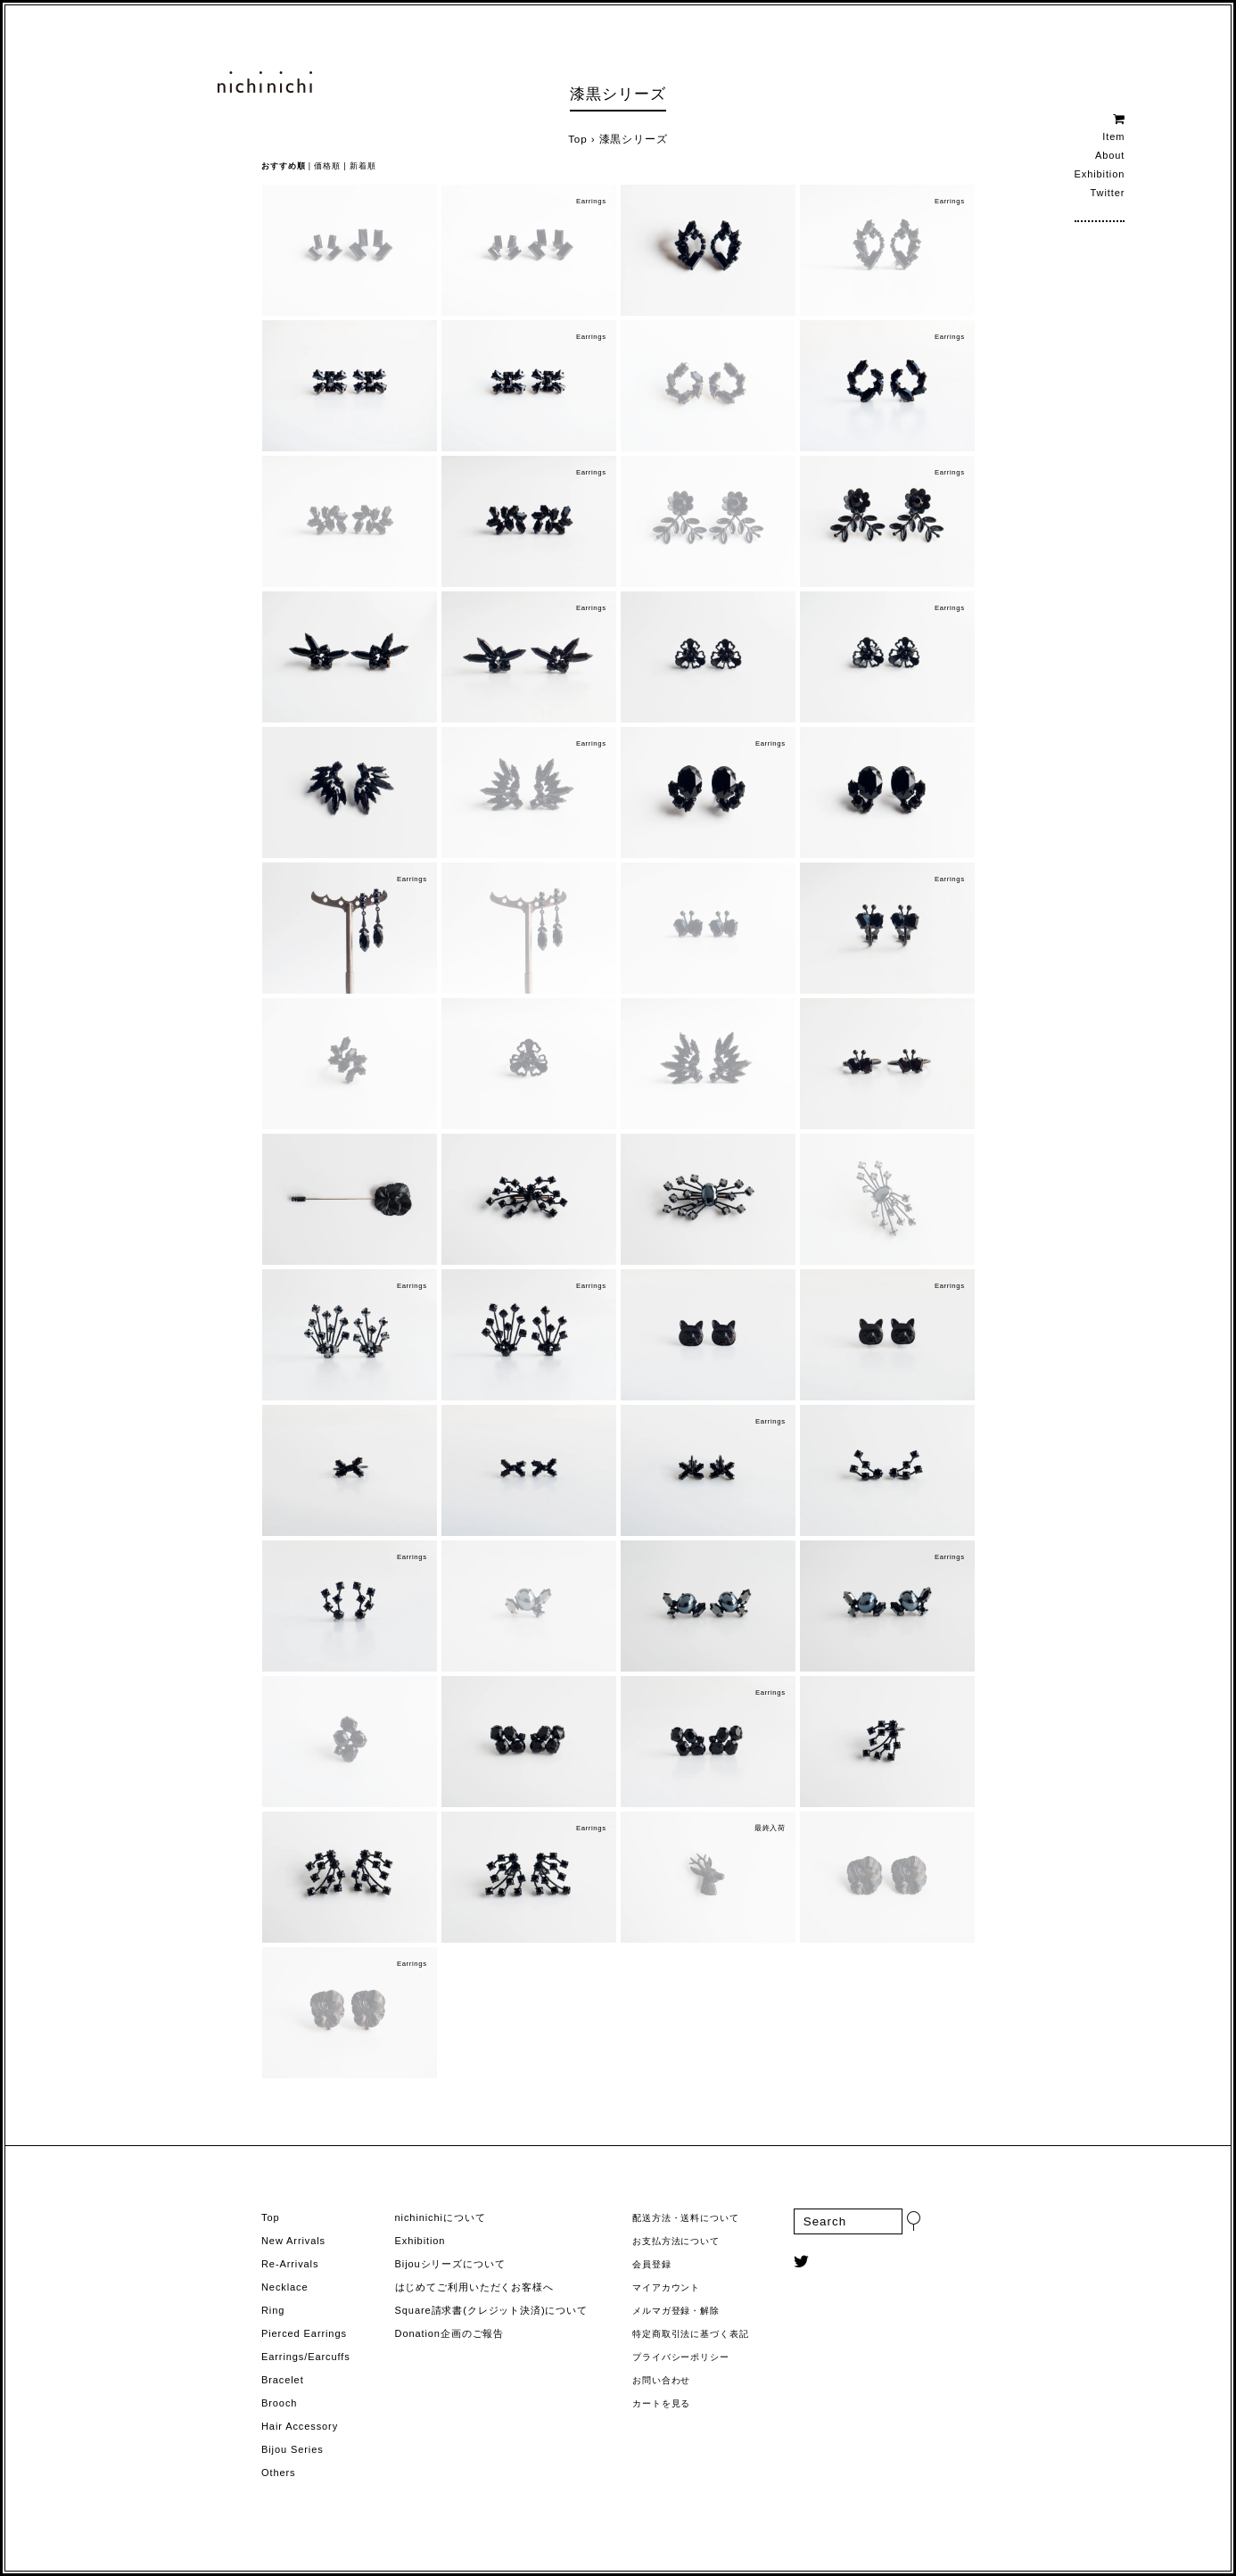 The width and height of the screenshot is (1236, 2576). I want to click on マイアカウント, so click(666, 2287).